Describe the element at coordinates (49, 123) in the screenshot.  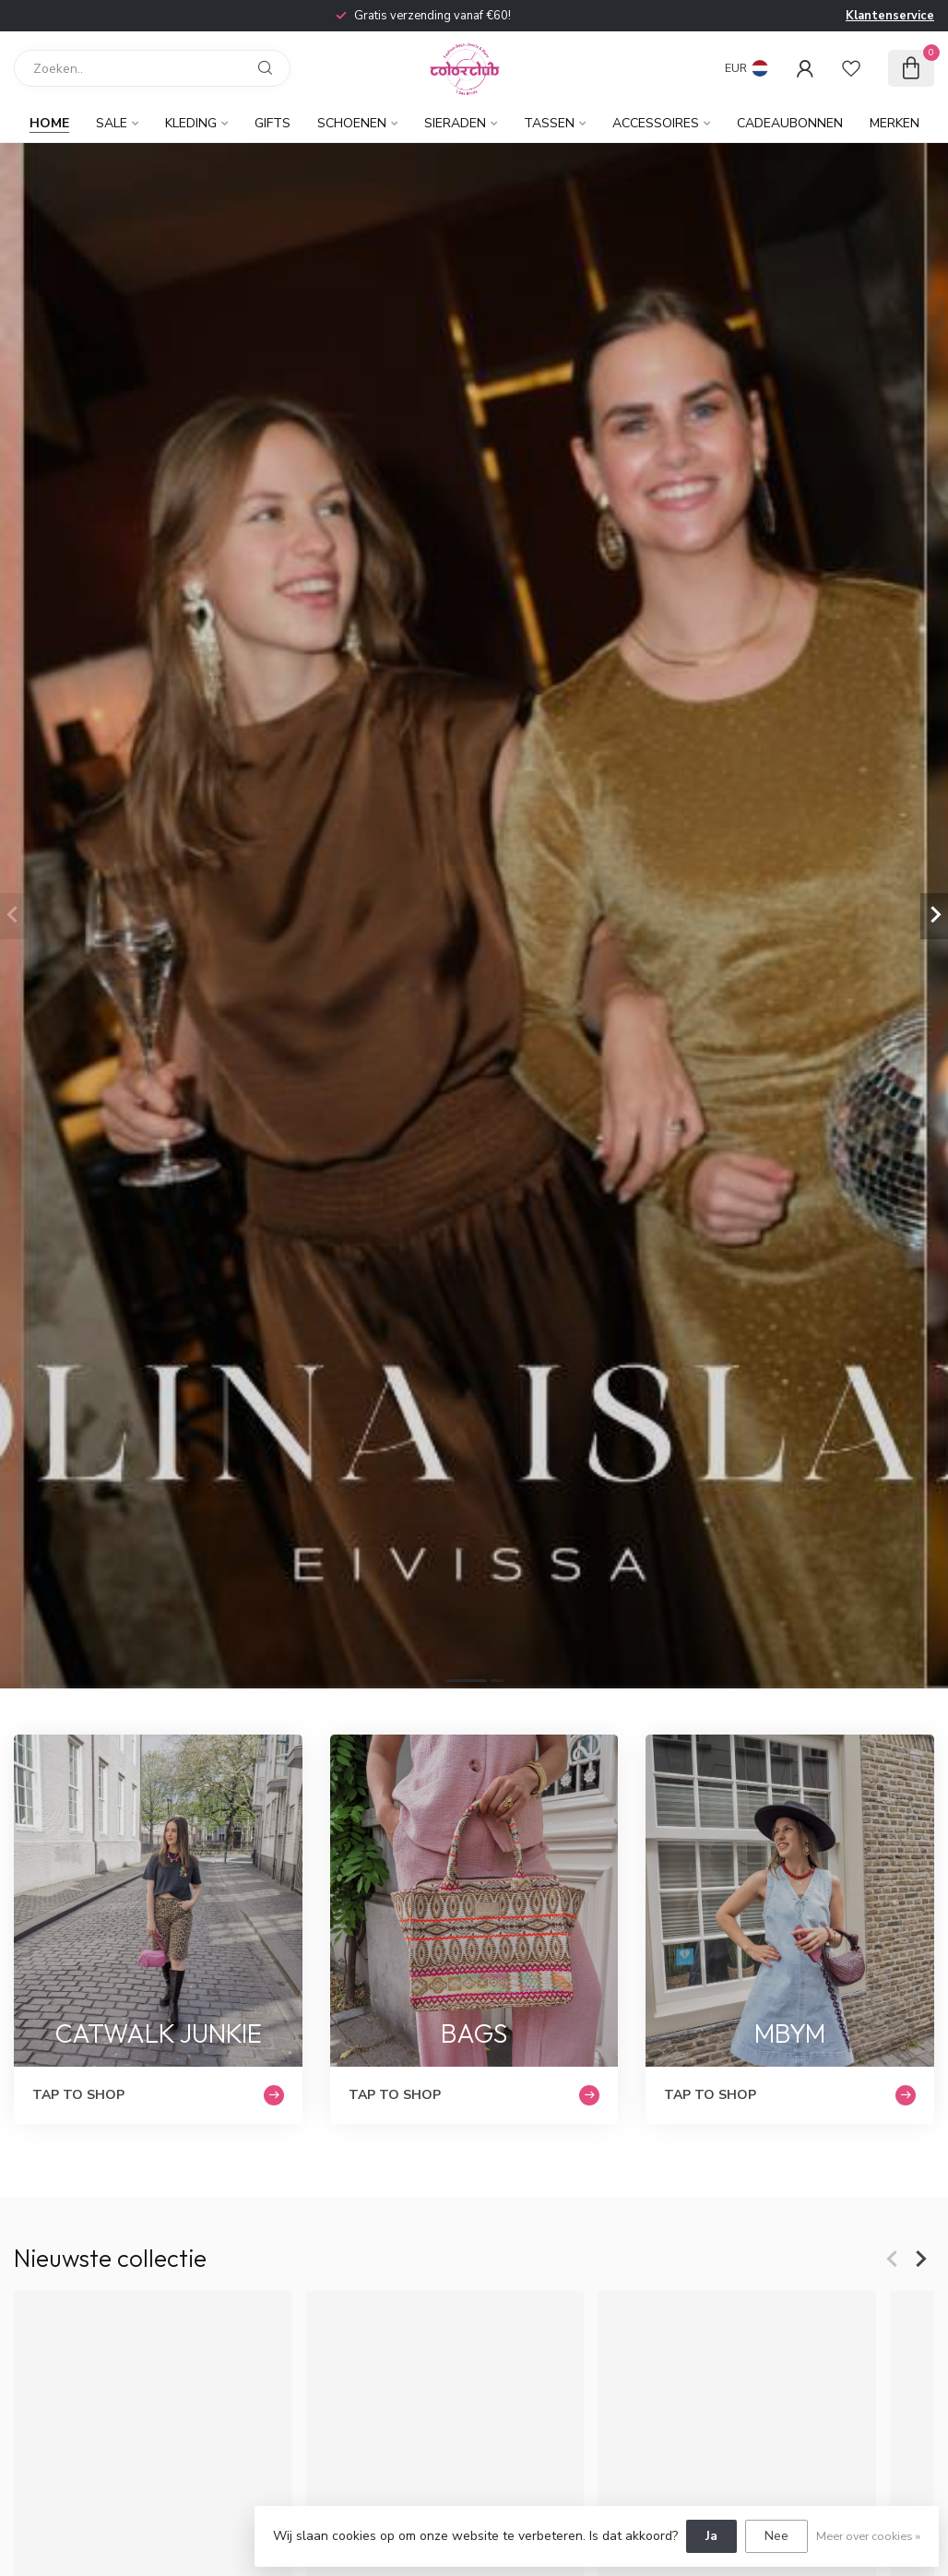
I see `Home` at that location.